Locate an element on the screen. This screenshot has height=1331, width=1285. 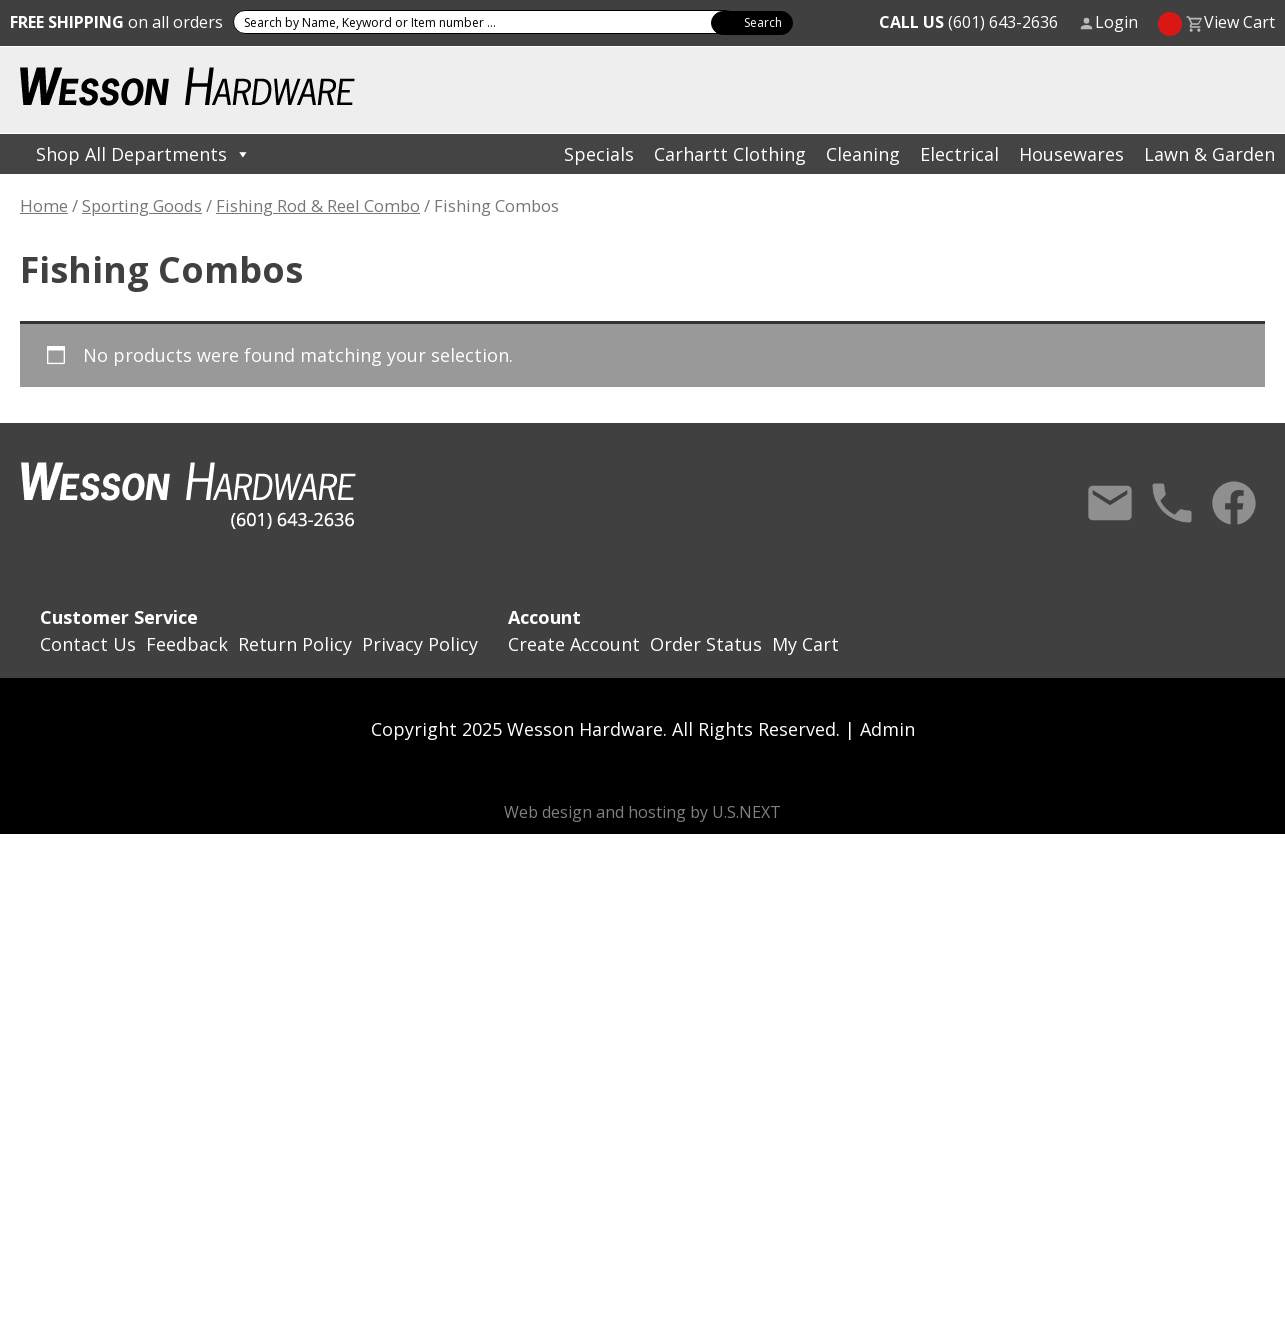
Facebook is located at coordinates (1234, 503).